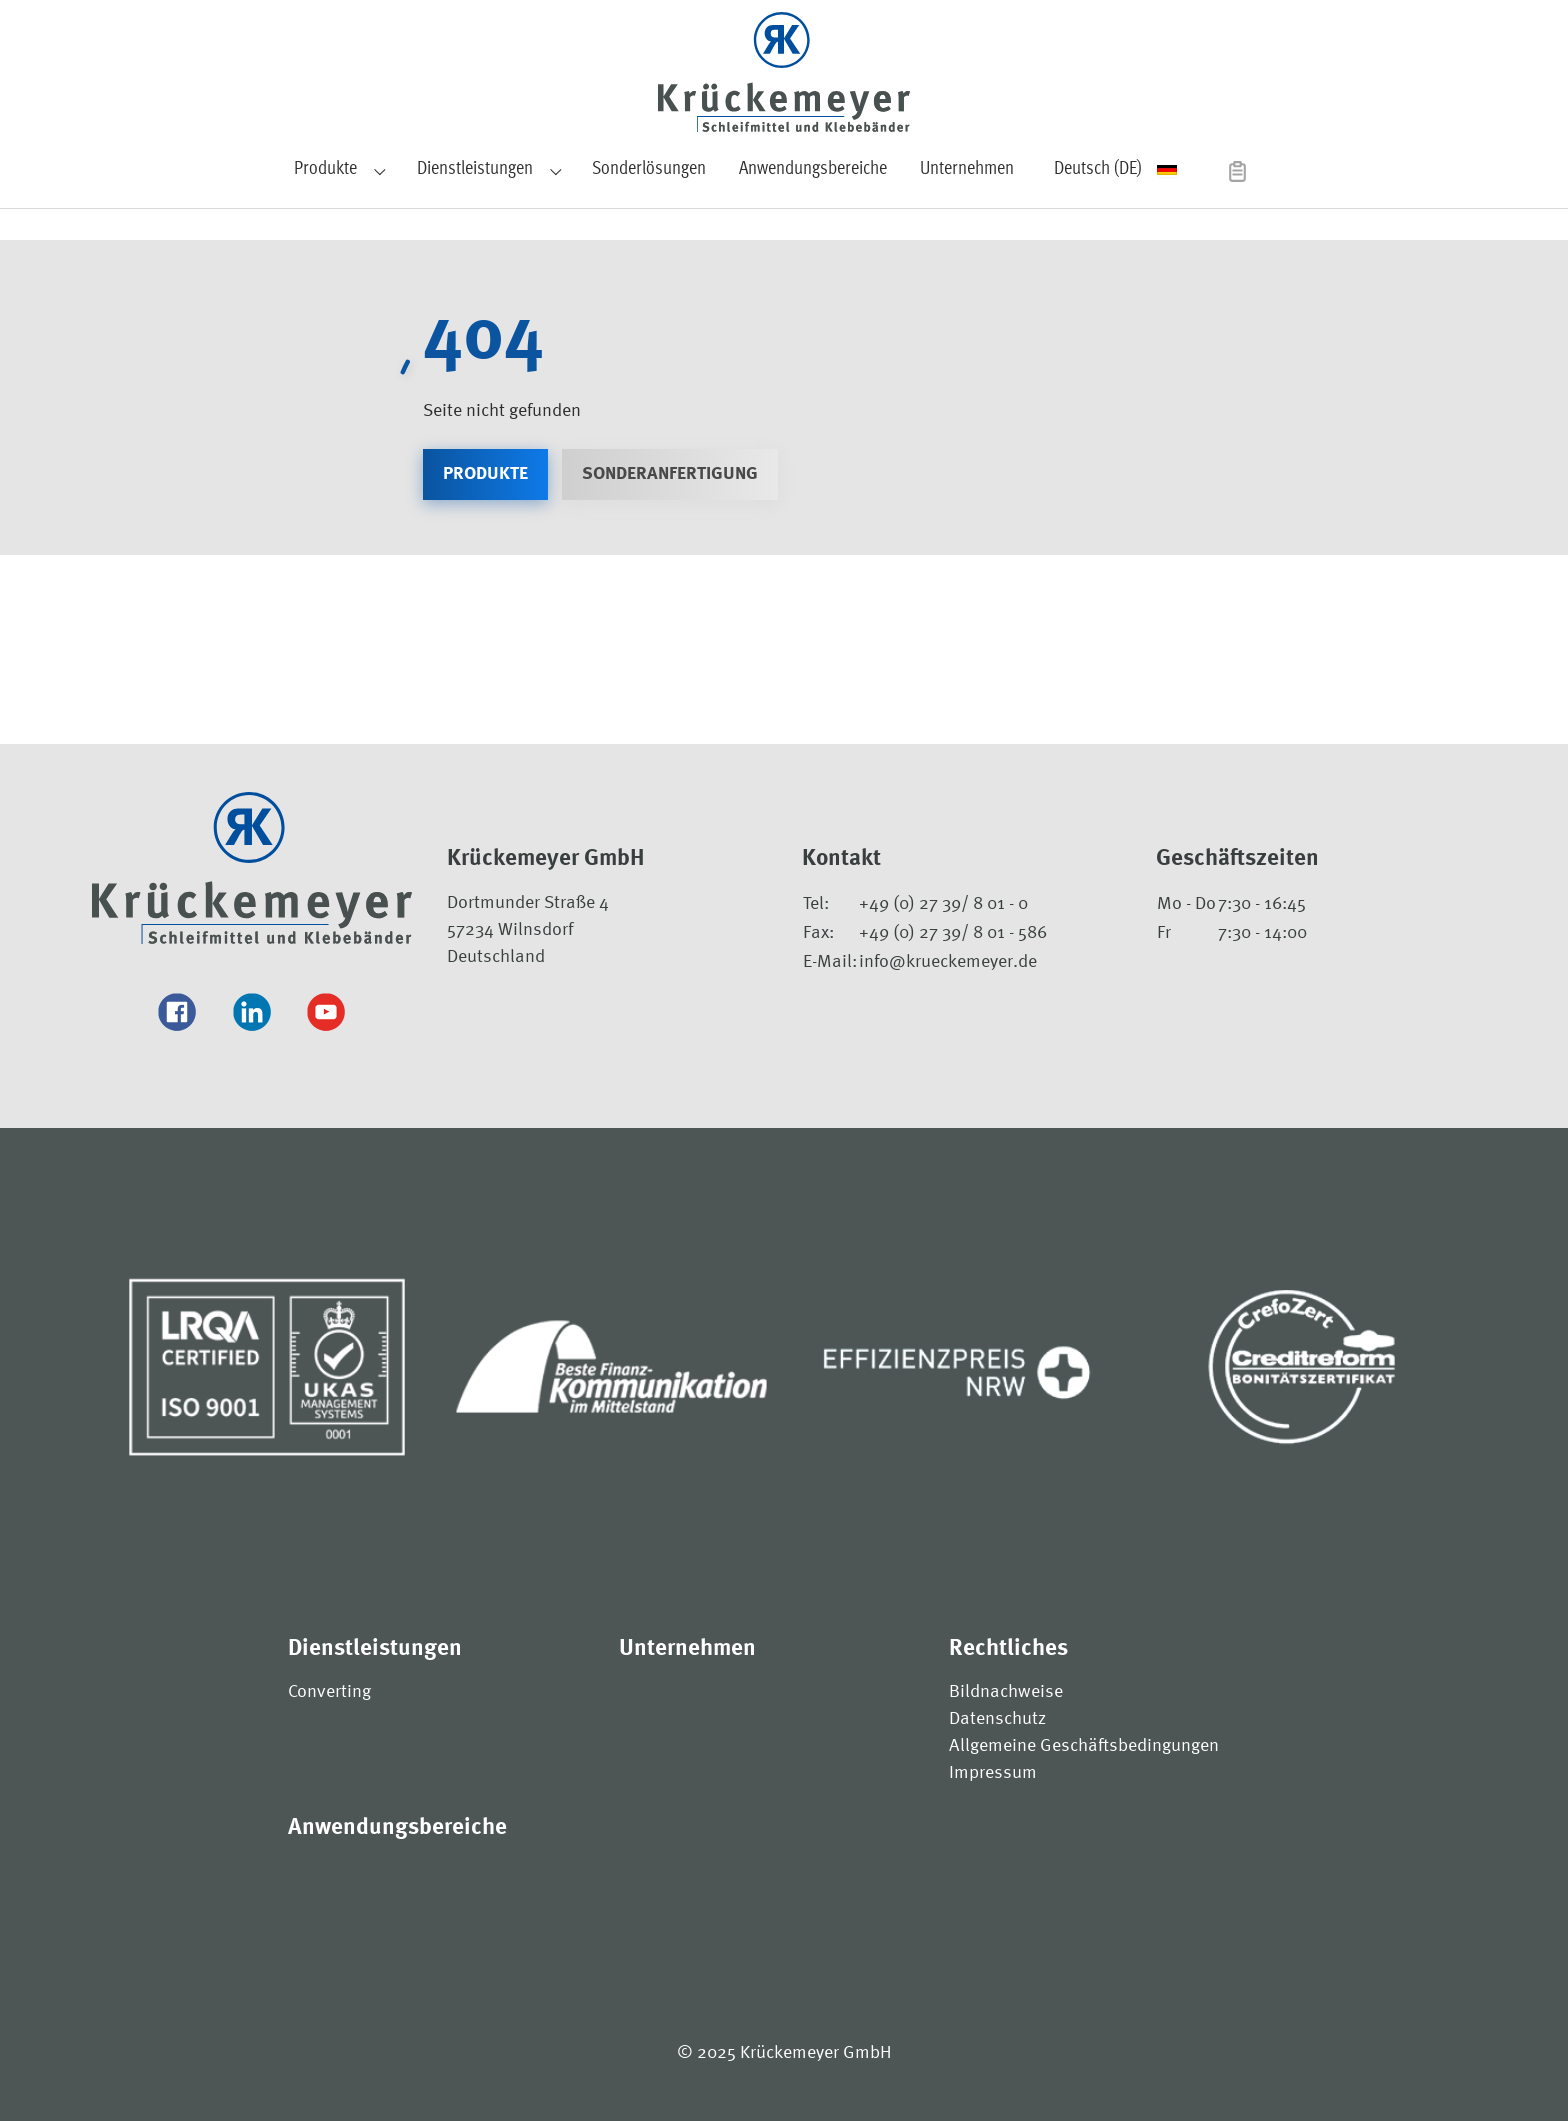  Describe the element at coordinates (948, 962) in the screenshot. I see `info@krueckemeyer.de` at that location.